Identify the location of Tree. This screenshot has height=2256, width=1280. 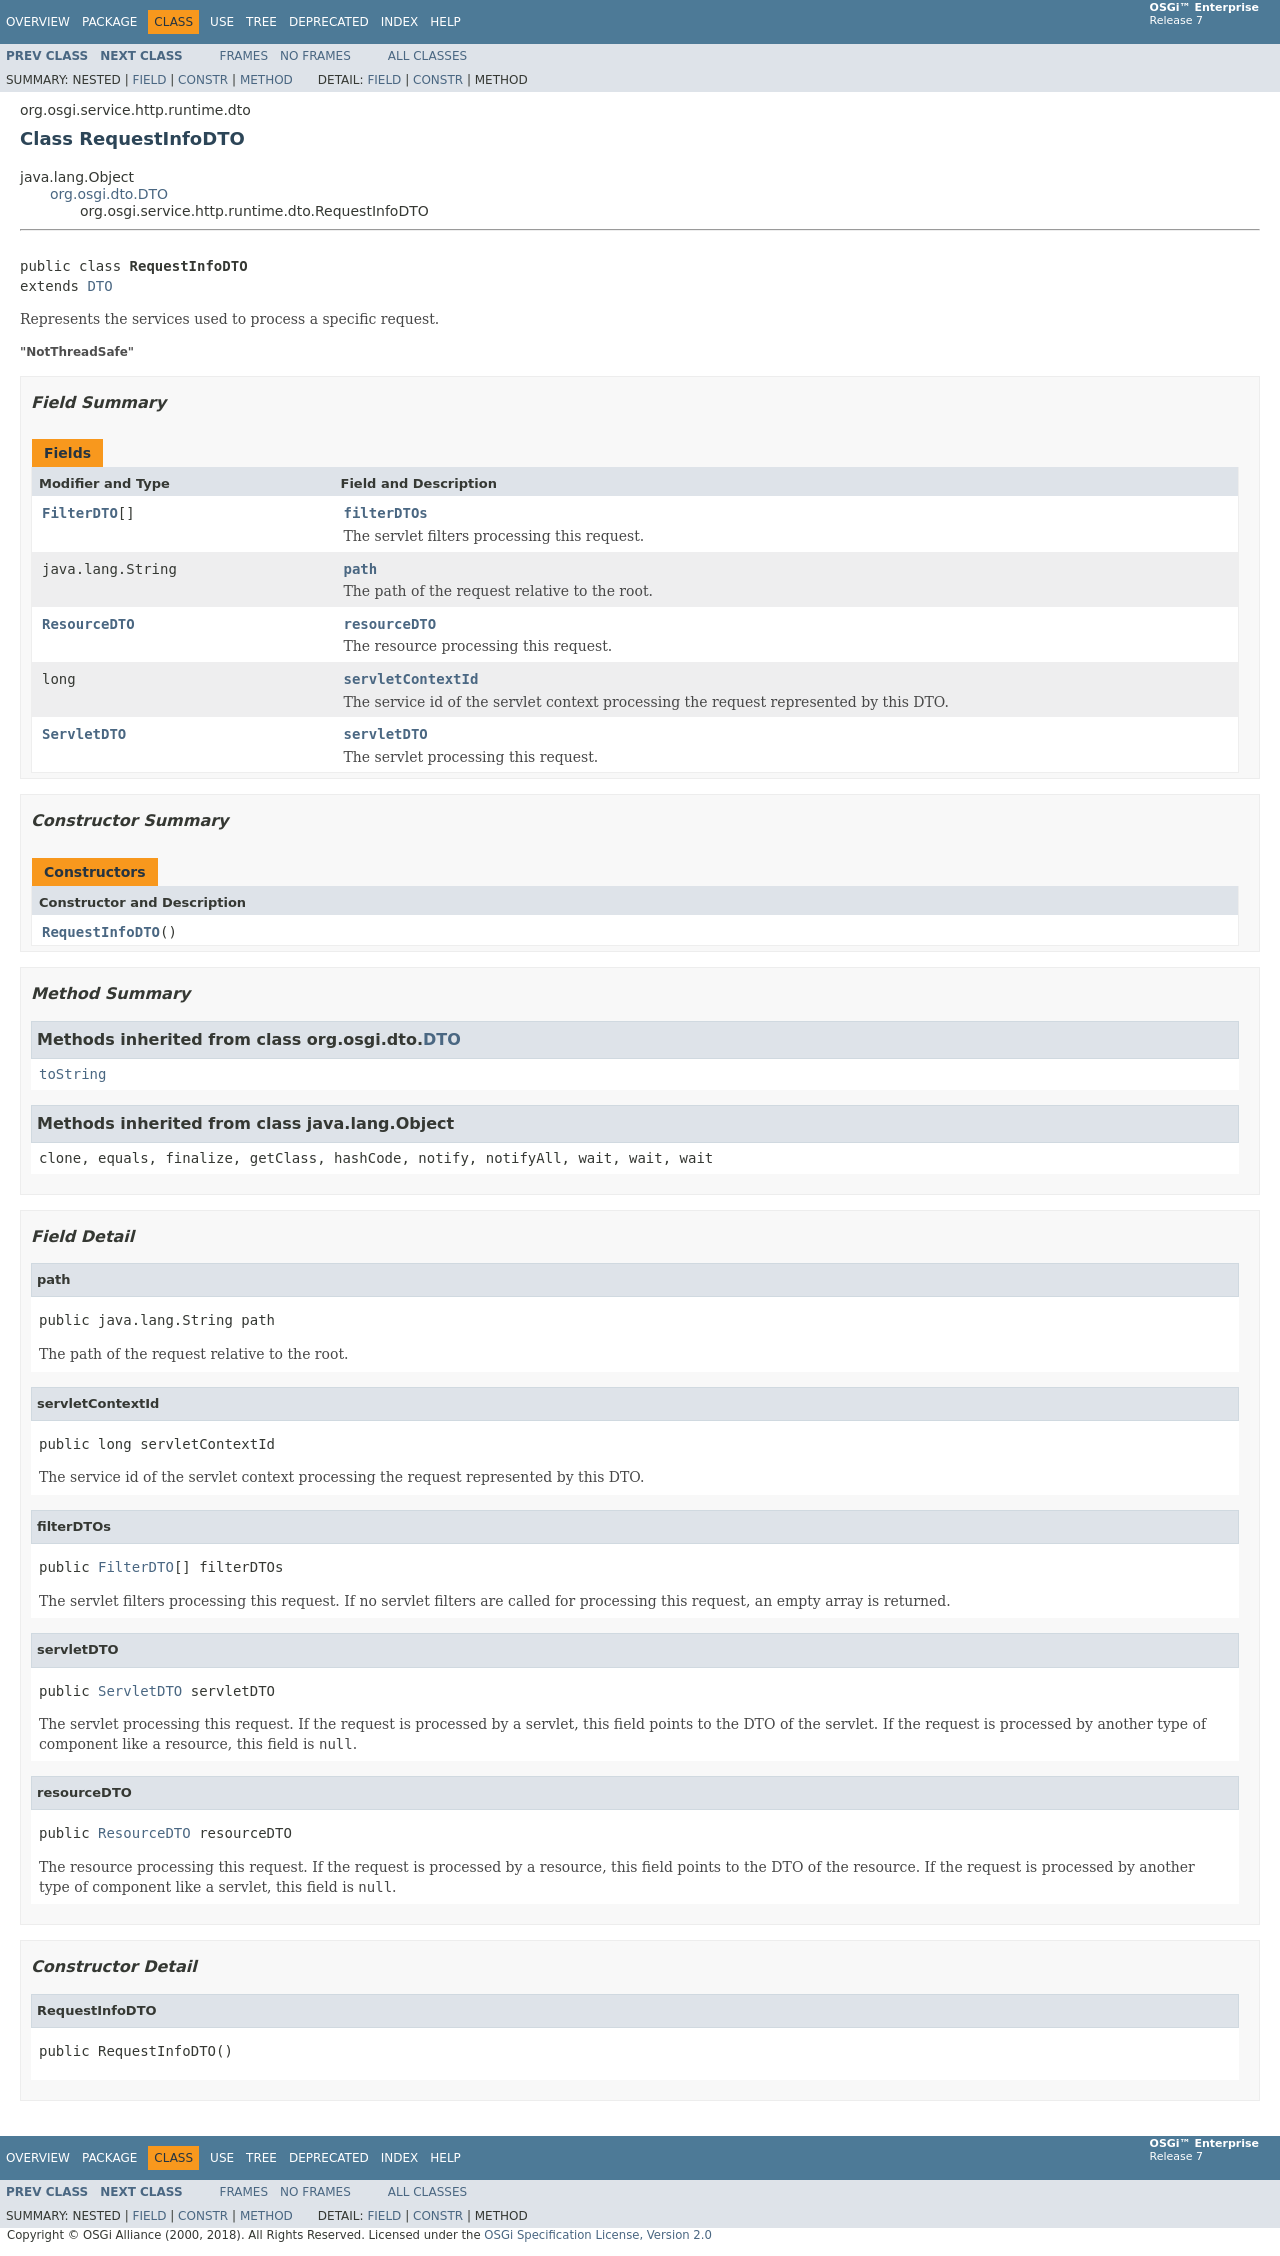
(261, 22).